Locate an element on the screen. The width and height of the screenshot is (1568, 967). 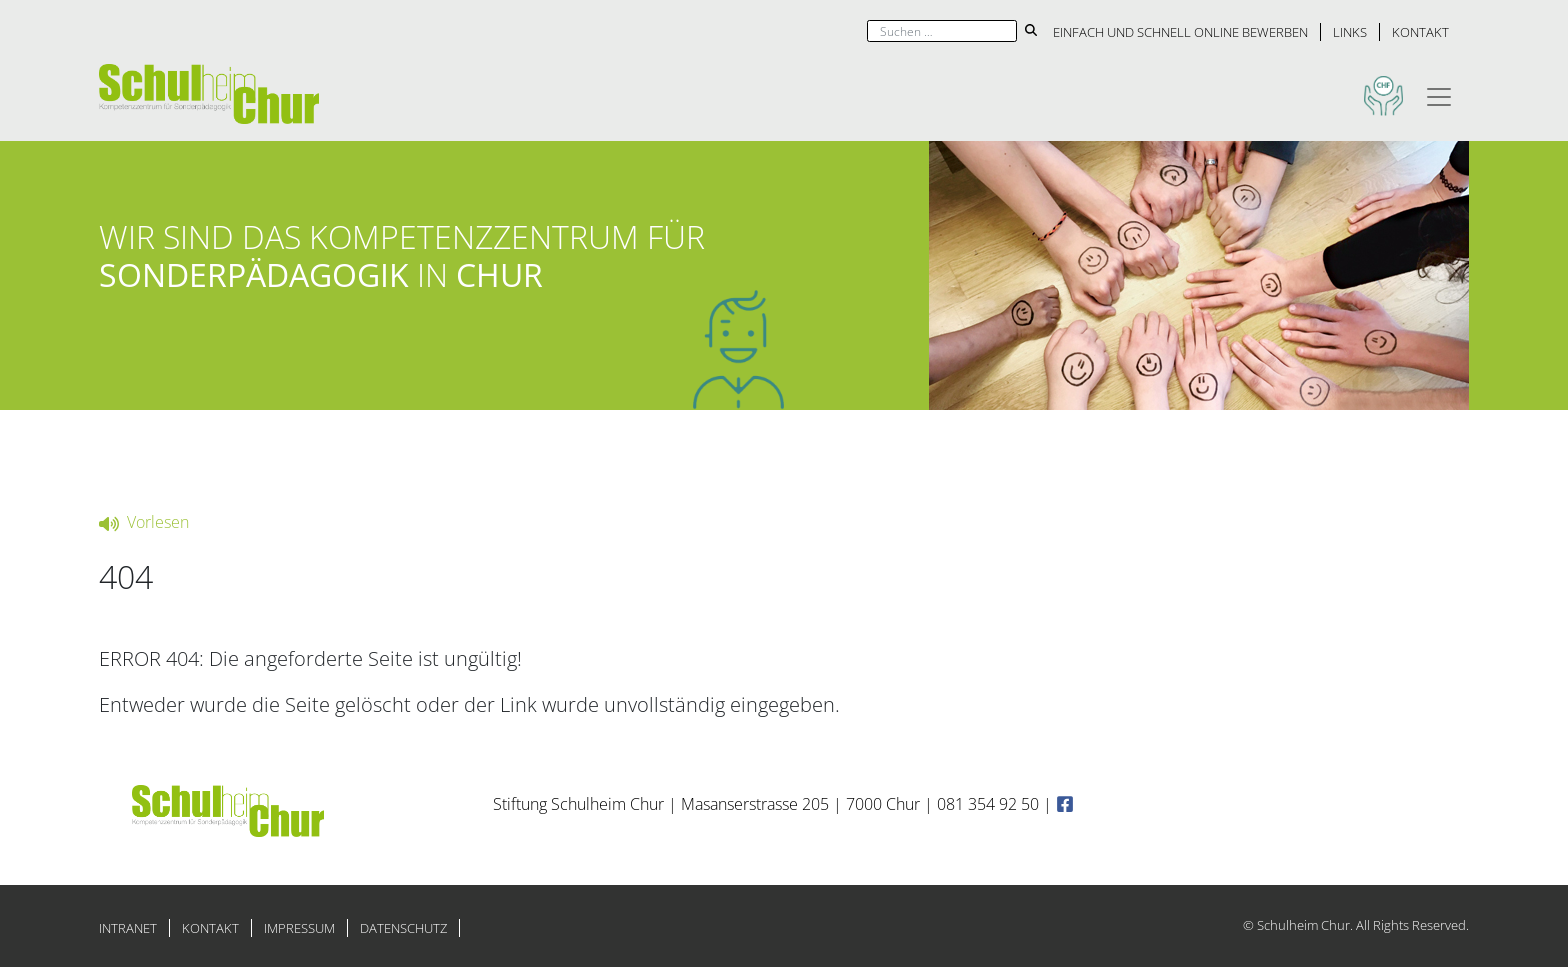
Datenschutz is located at coordinates (403, 928).